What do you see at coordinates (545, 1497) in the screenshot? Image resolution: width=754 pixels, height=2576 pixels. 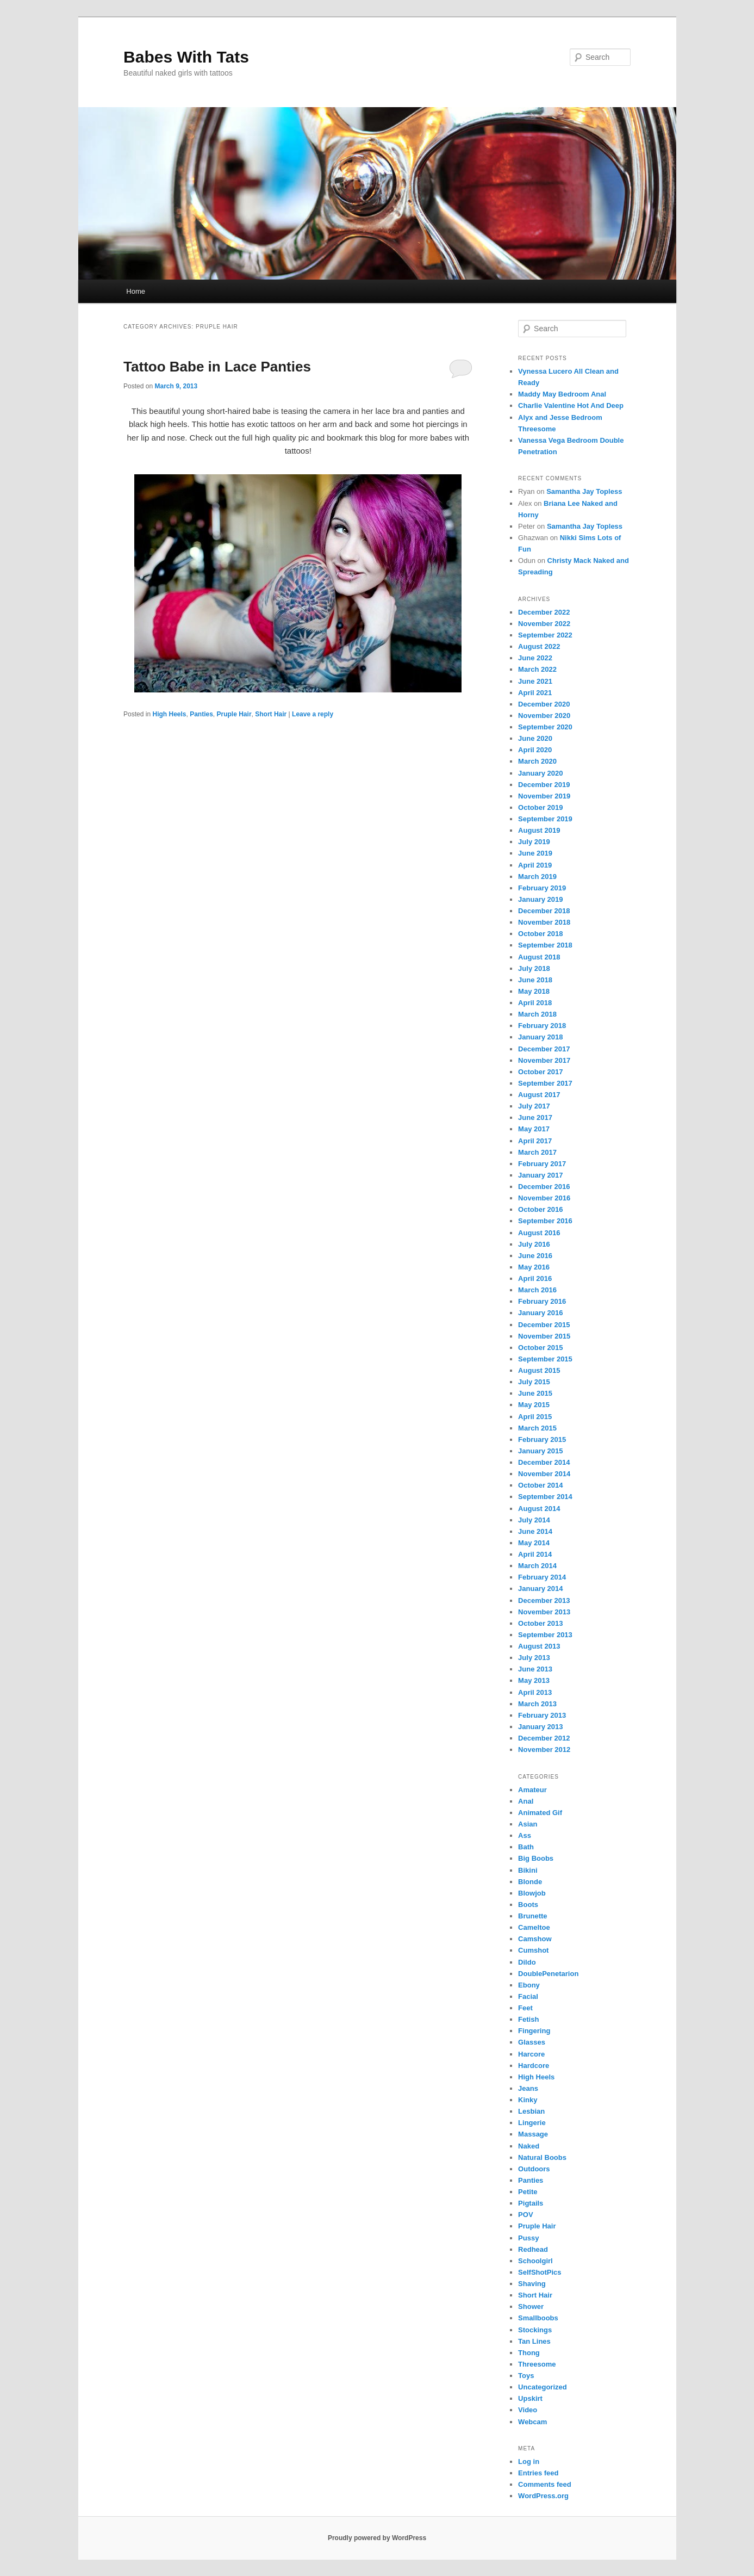 I see `September 2014` at bounding box center [545, 1497].